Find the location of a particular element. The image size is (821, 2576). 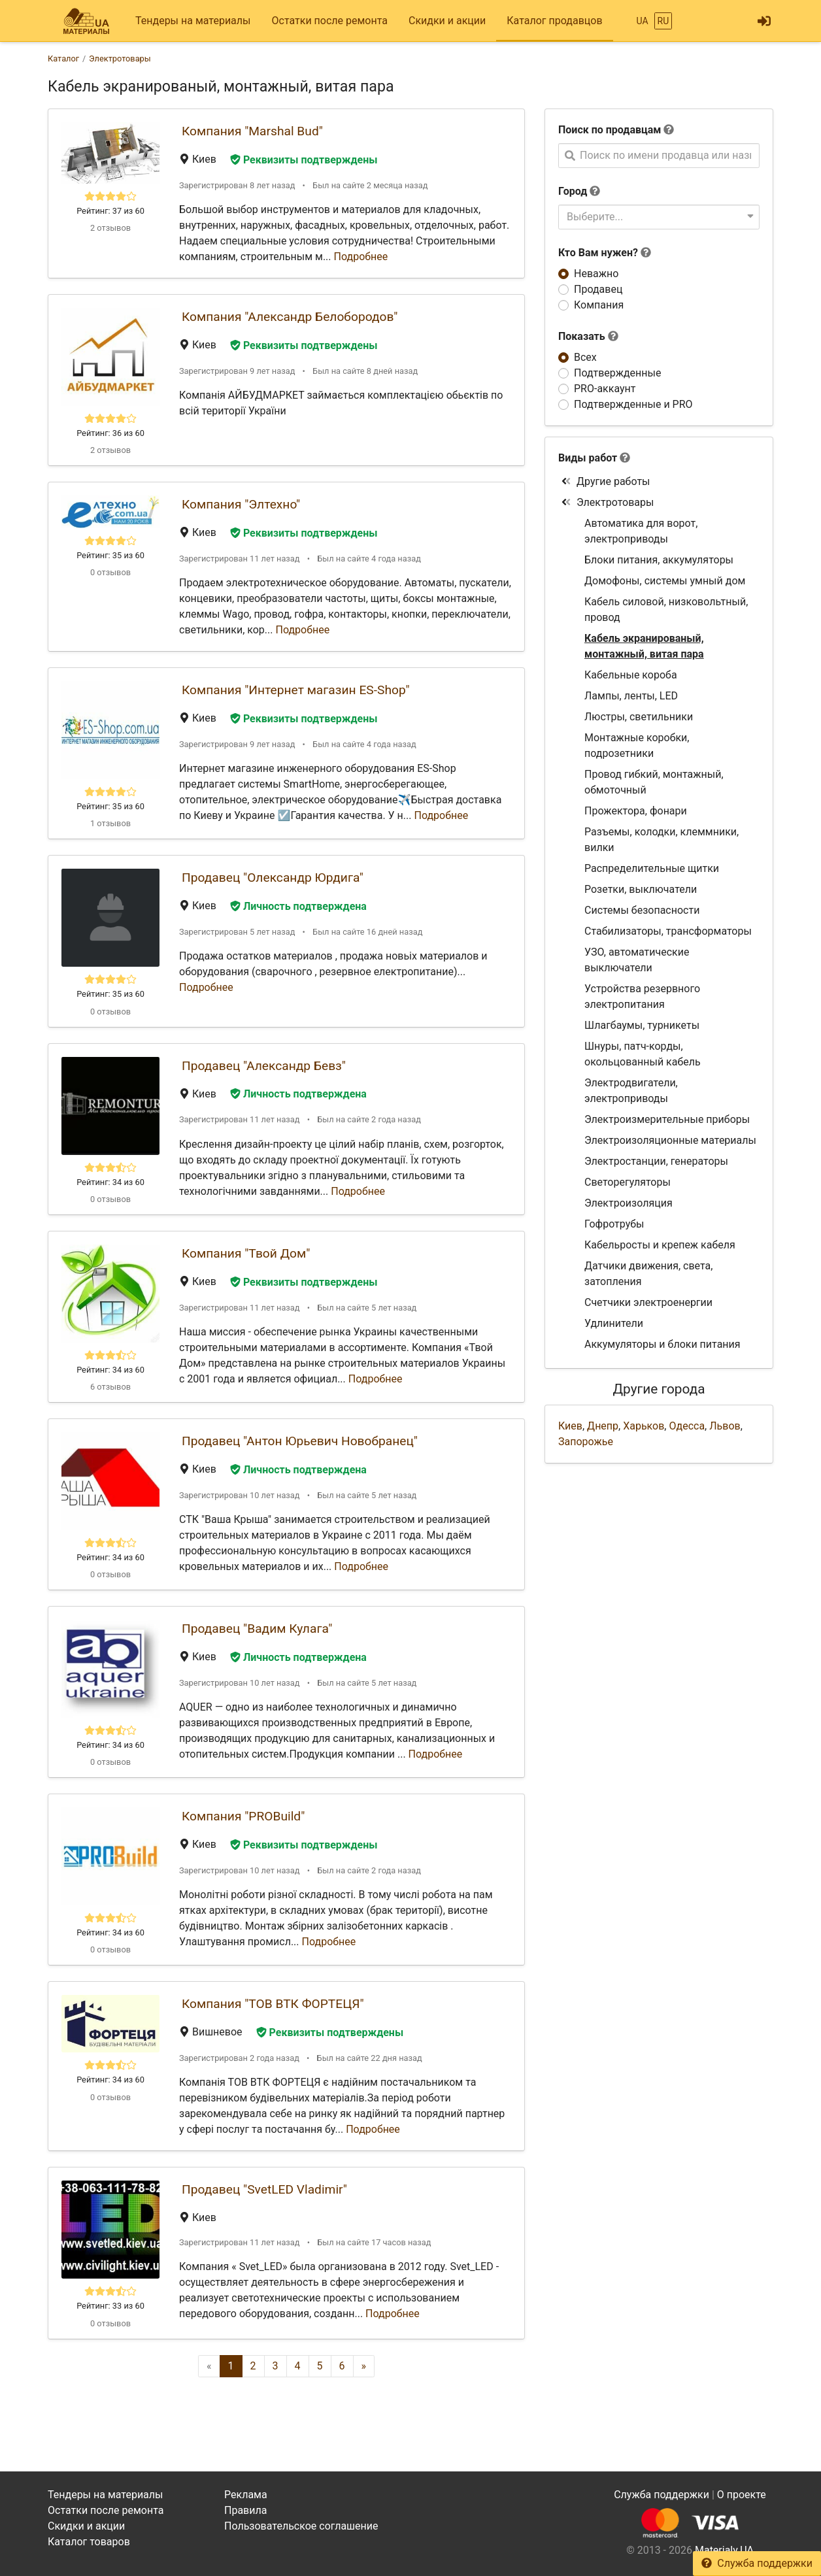

Рейтинг: 37 из 60 is located at coordinates (110, 211).